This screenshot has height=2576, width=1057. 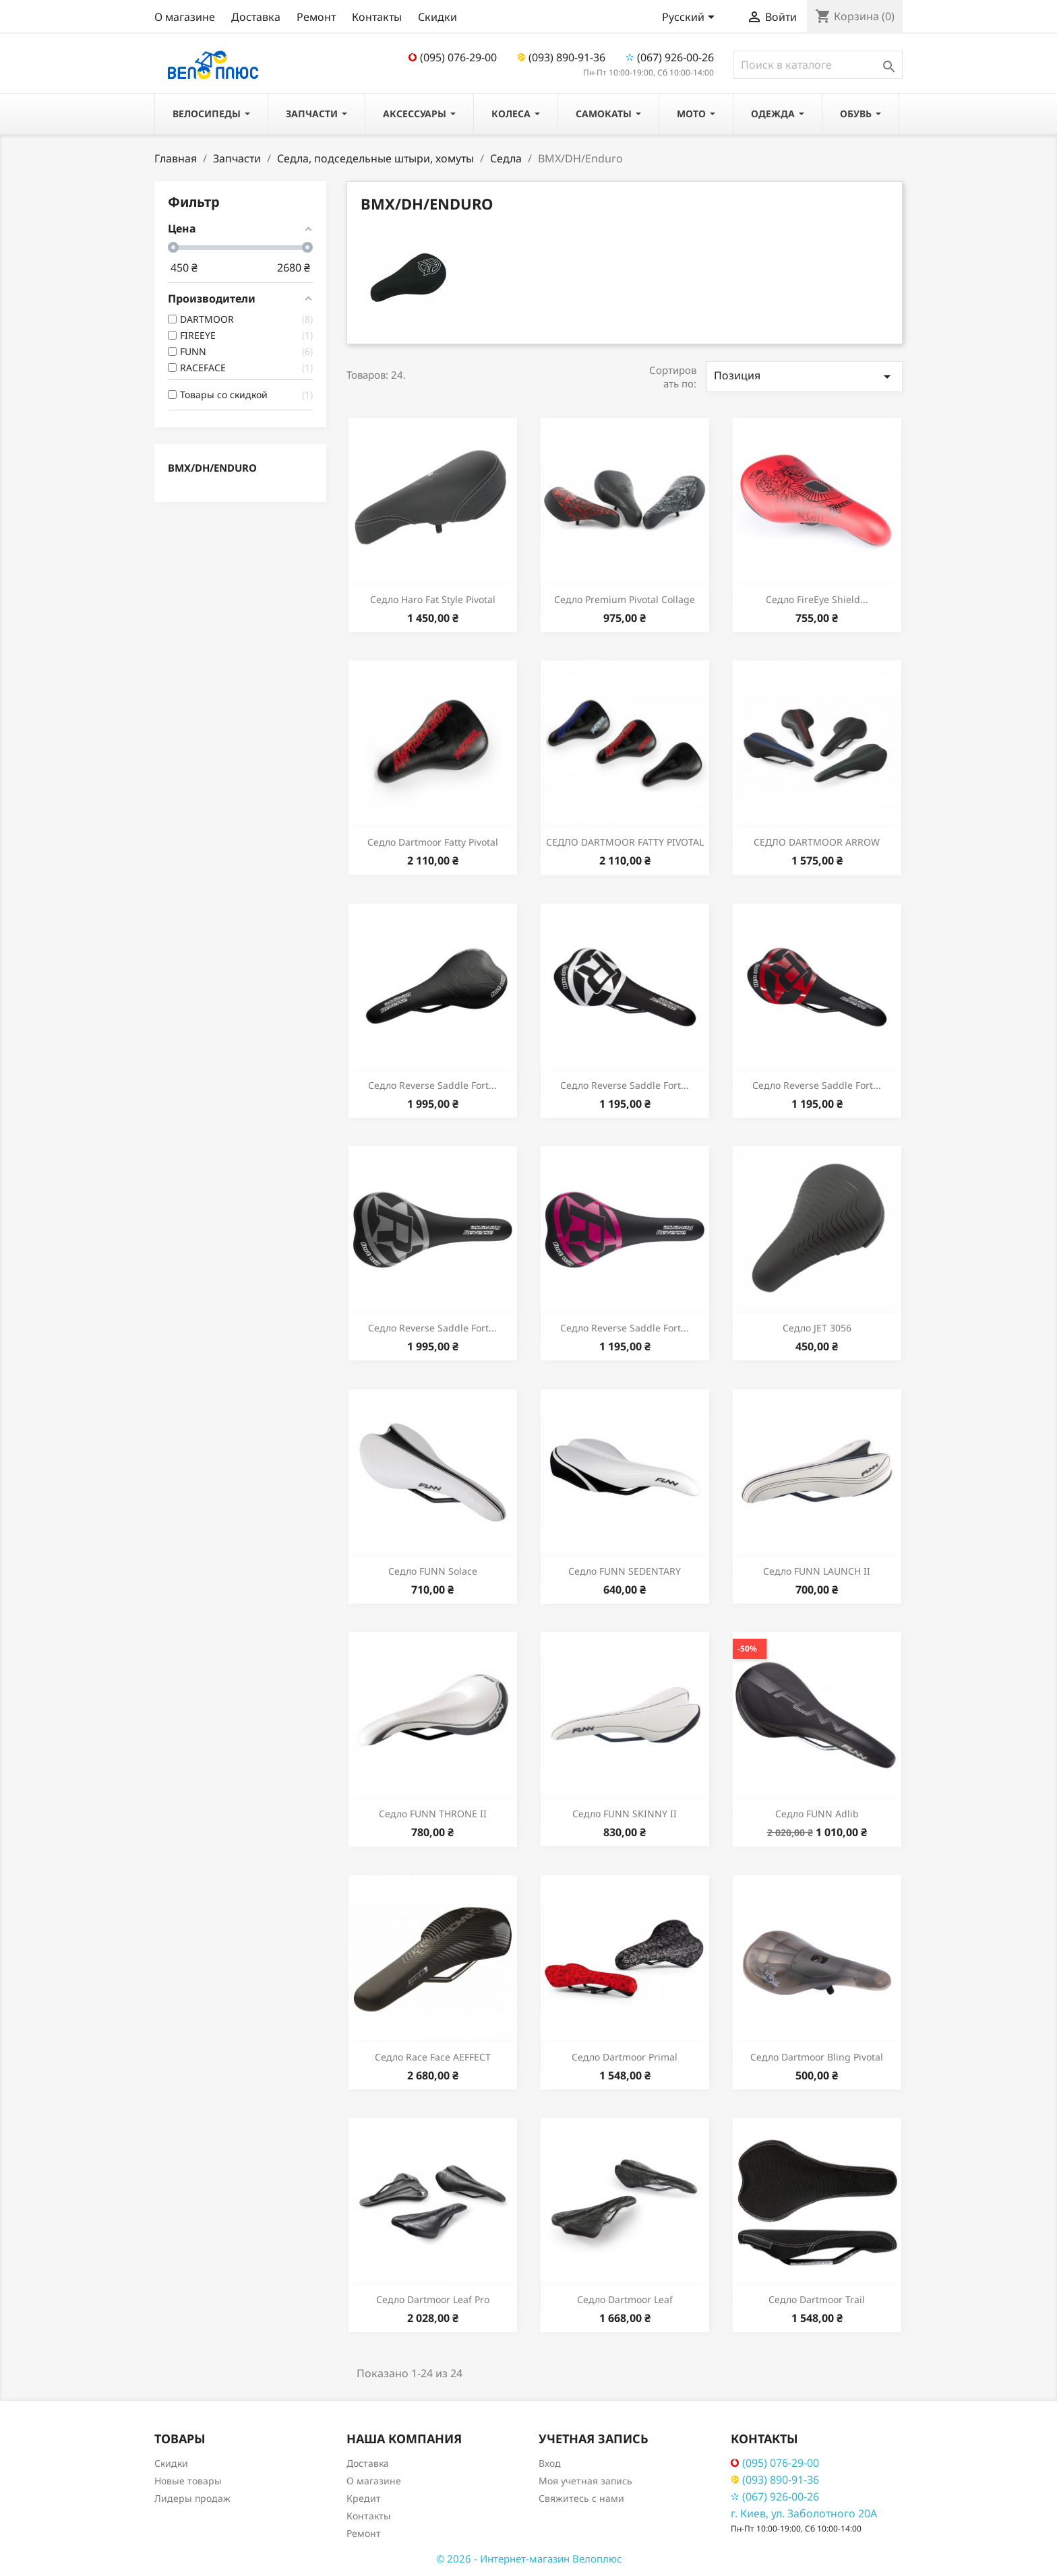 I want to click on Седло FUNN Adlib, so click(x=817, y=1813).